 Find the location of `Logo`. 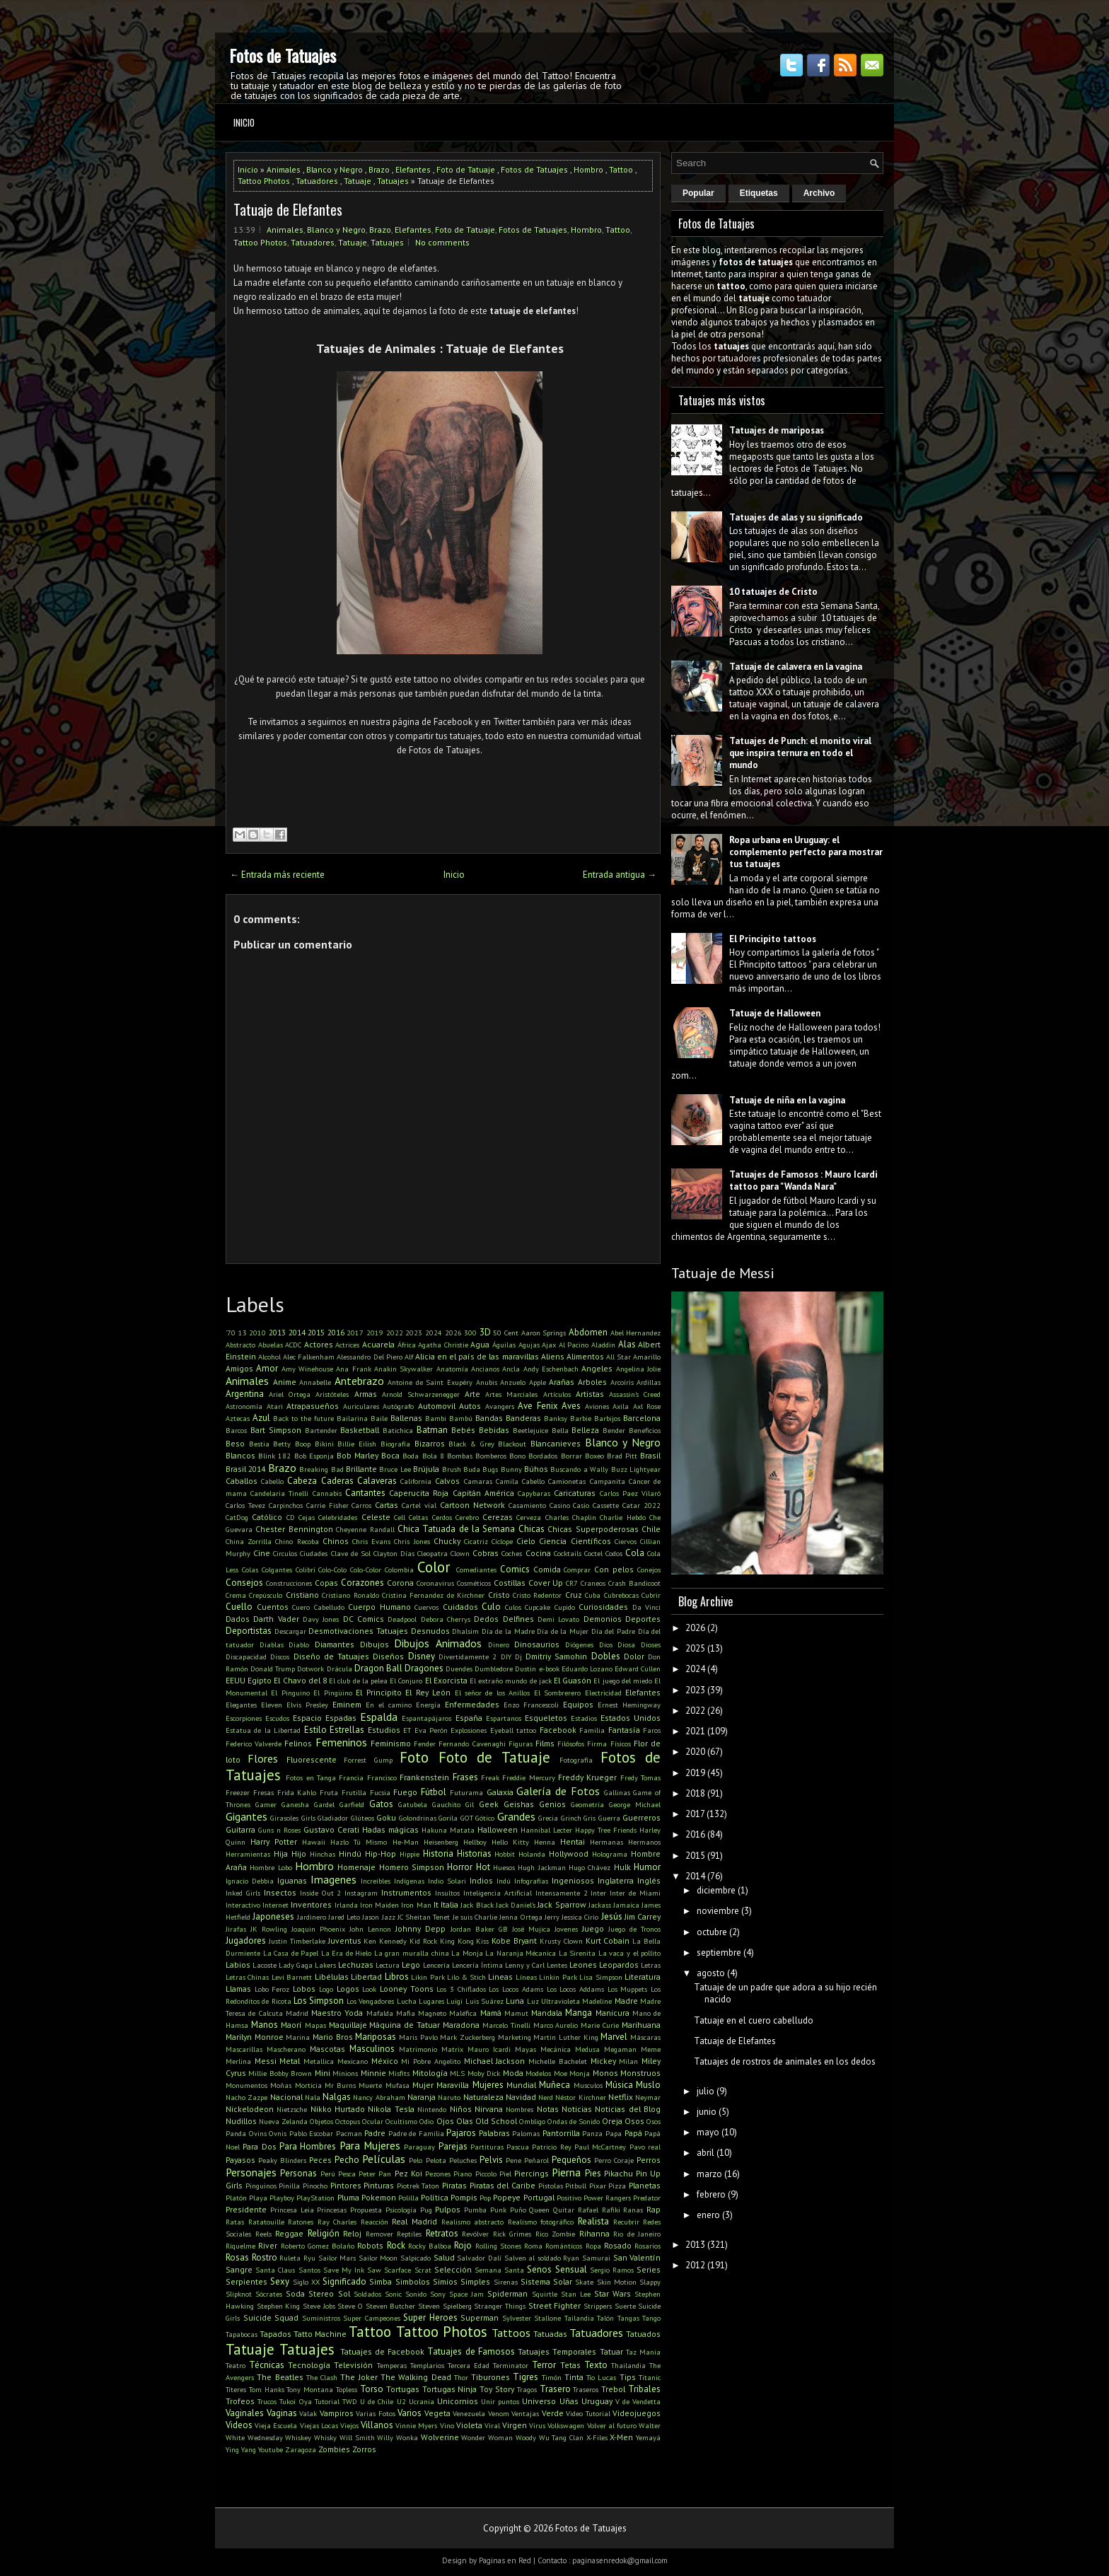

Logo is located at coordinates (326, 1989).